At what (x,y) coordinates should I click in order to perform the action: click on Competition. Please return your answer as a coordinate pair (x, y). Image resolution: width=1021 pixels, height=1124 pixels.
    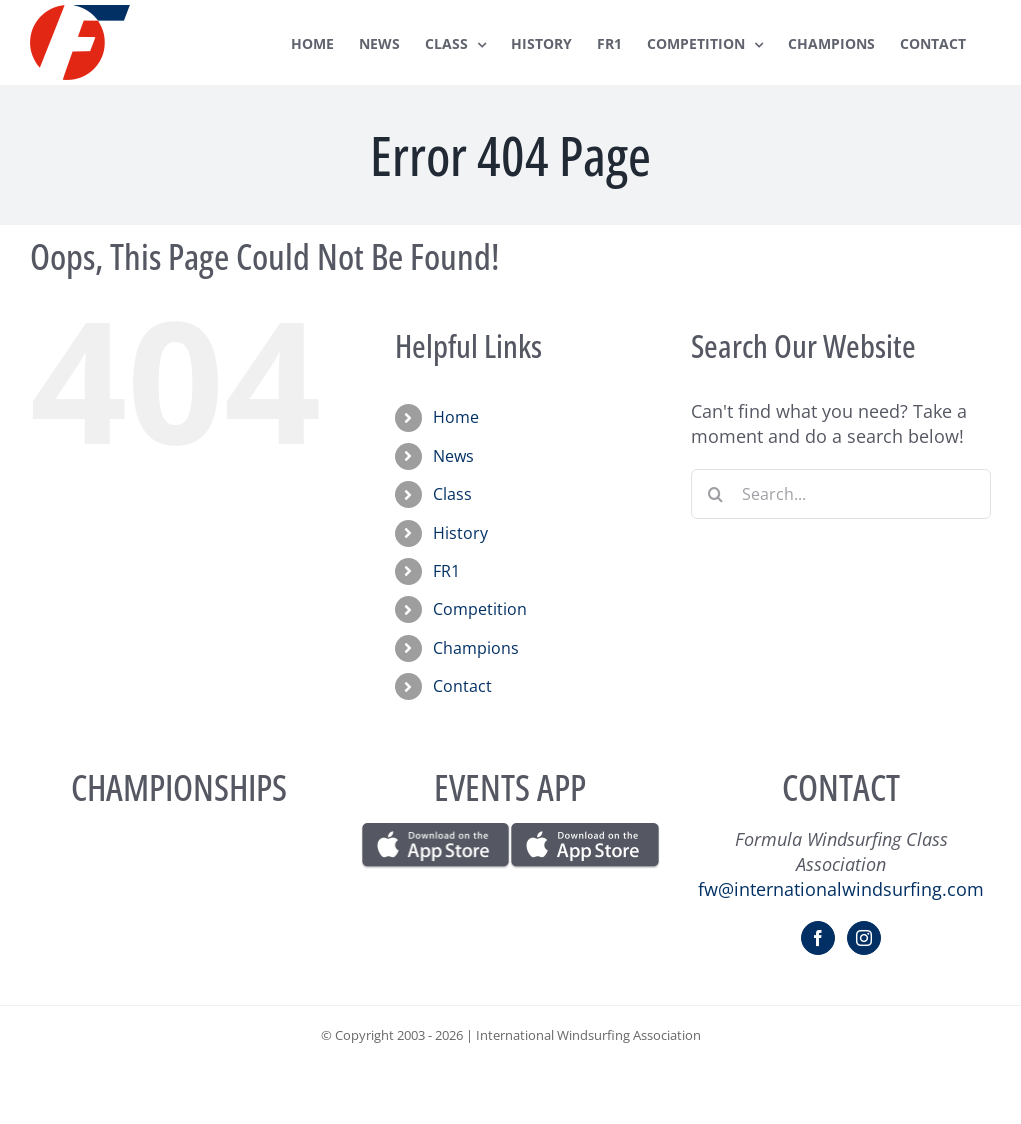
    Looking at the image, I should click on (480, 609).